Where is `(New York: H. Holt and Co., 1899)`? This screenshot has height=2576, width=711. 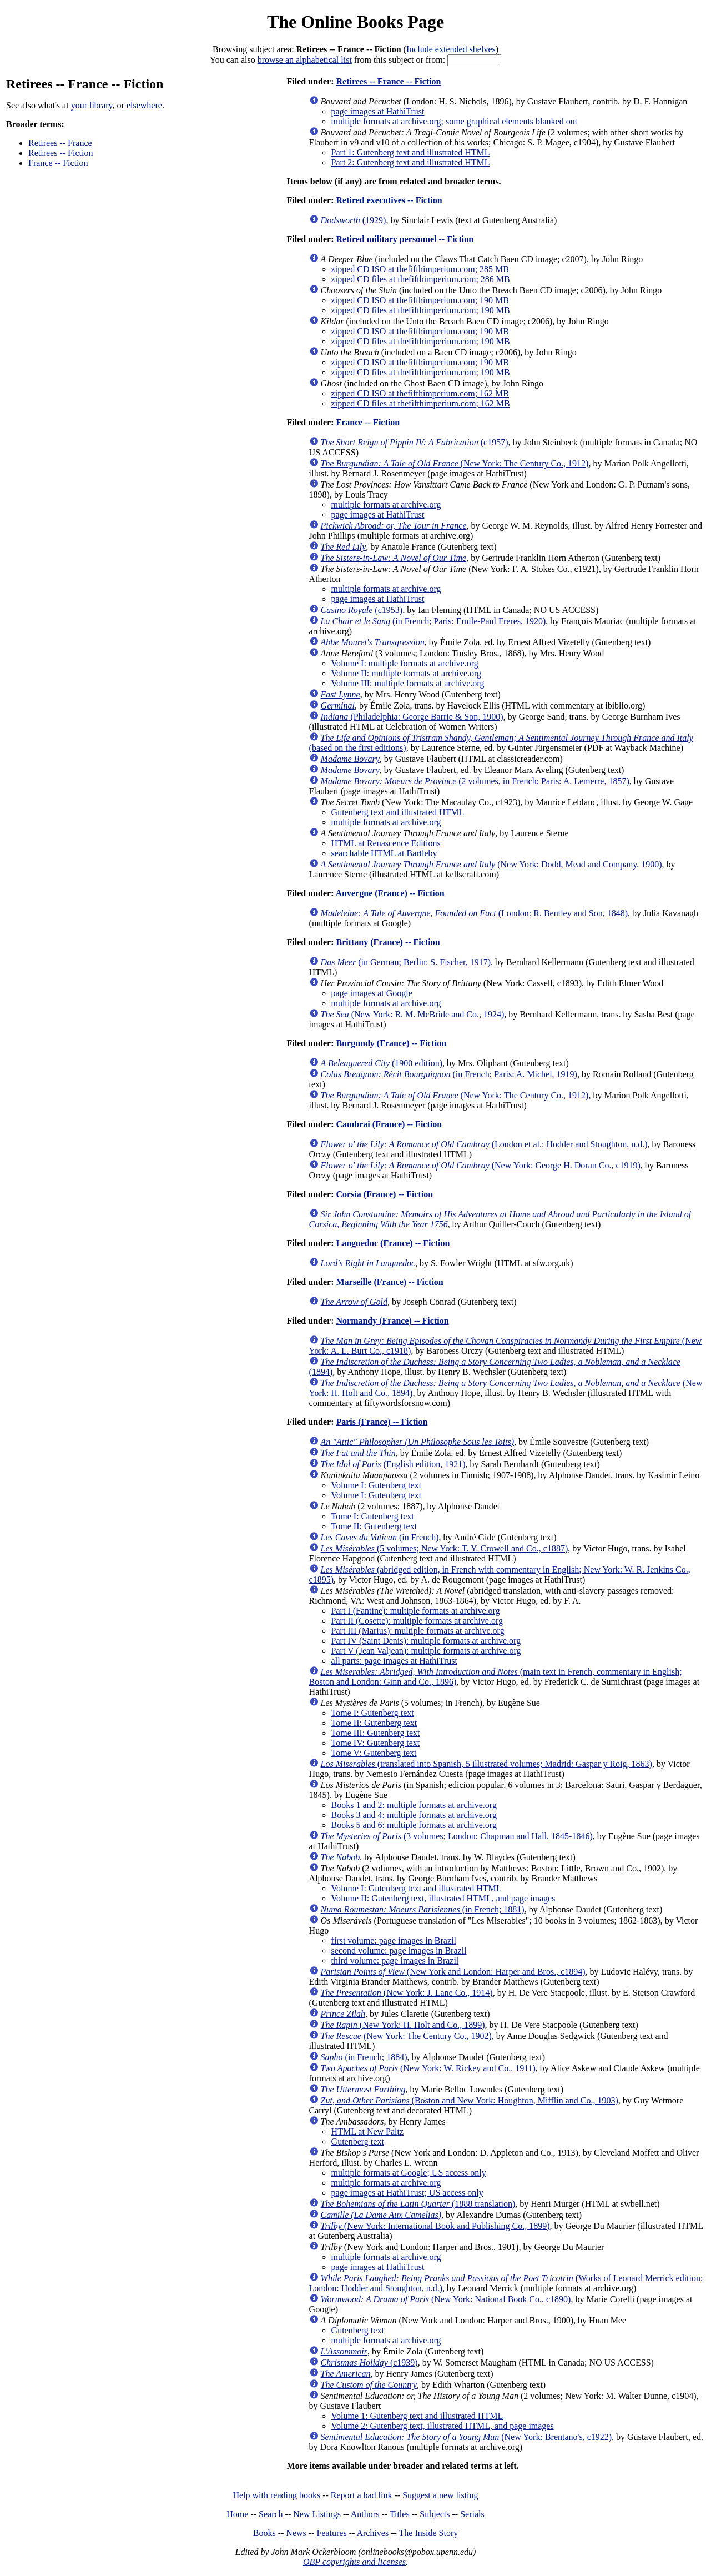 (New York: H. Holt and Co., 1899) is located at coordinates (403, 2025).